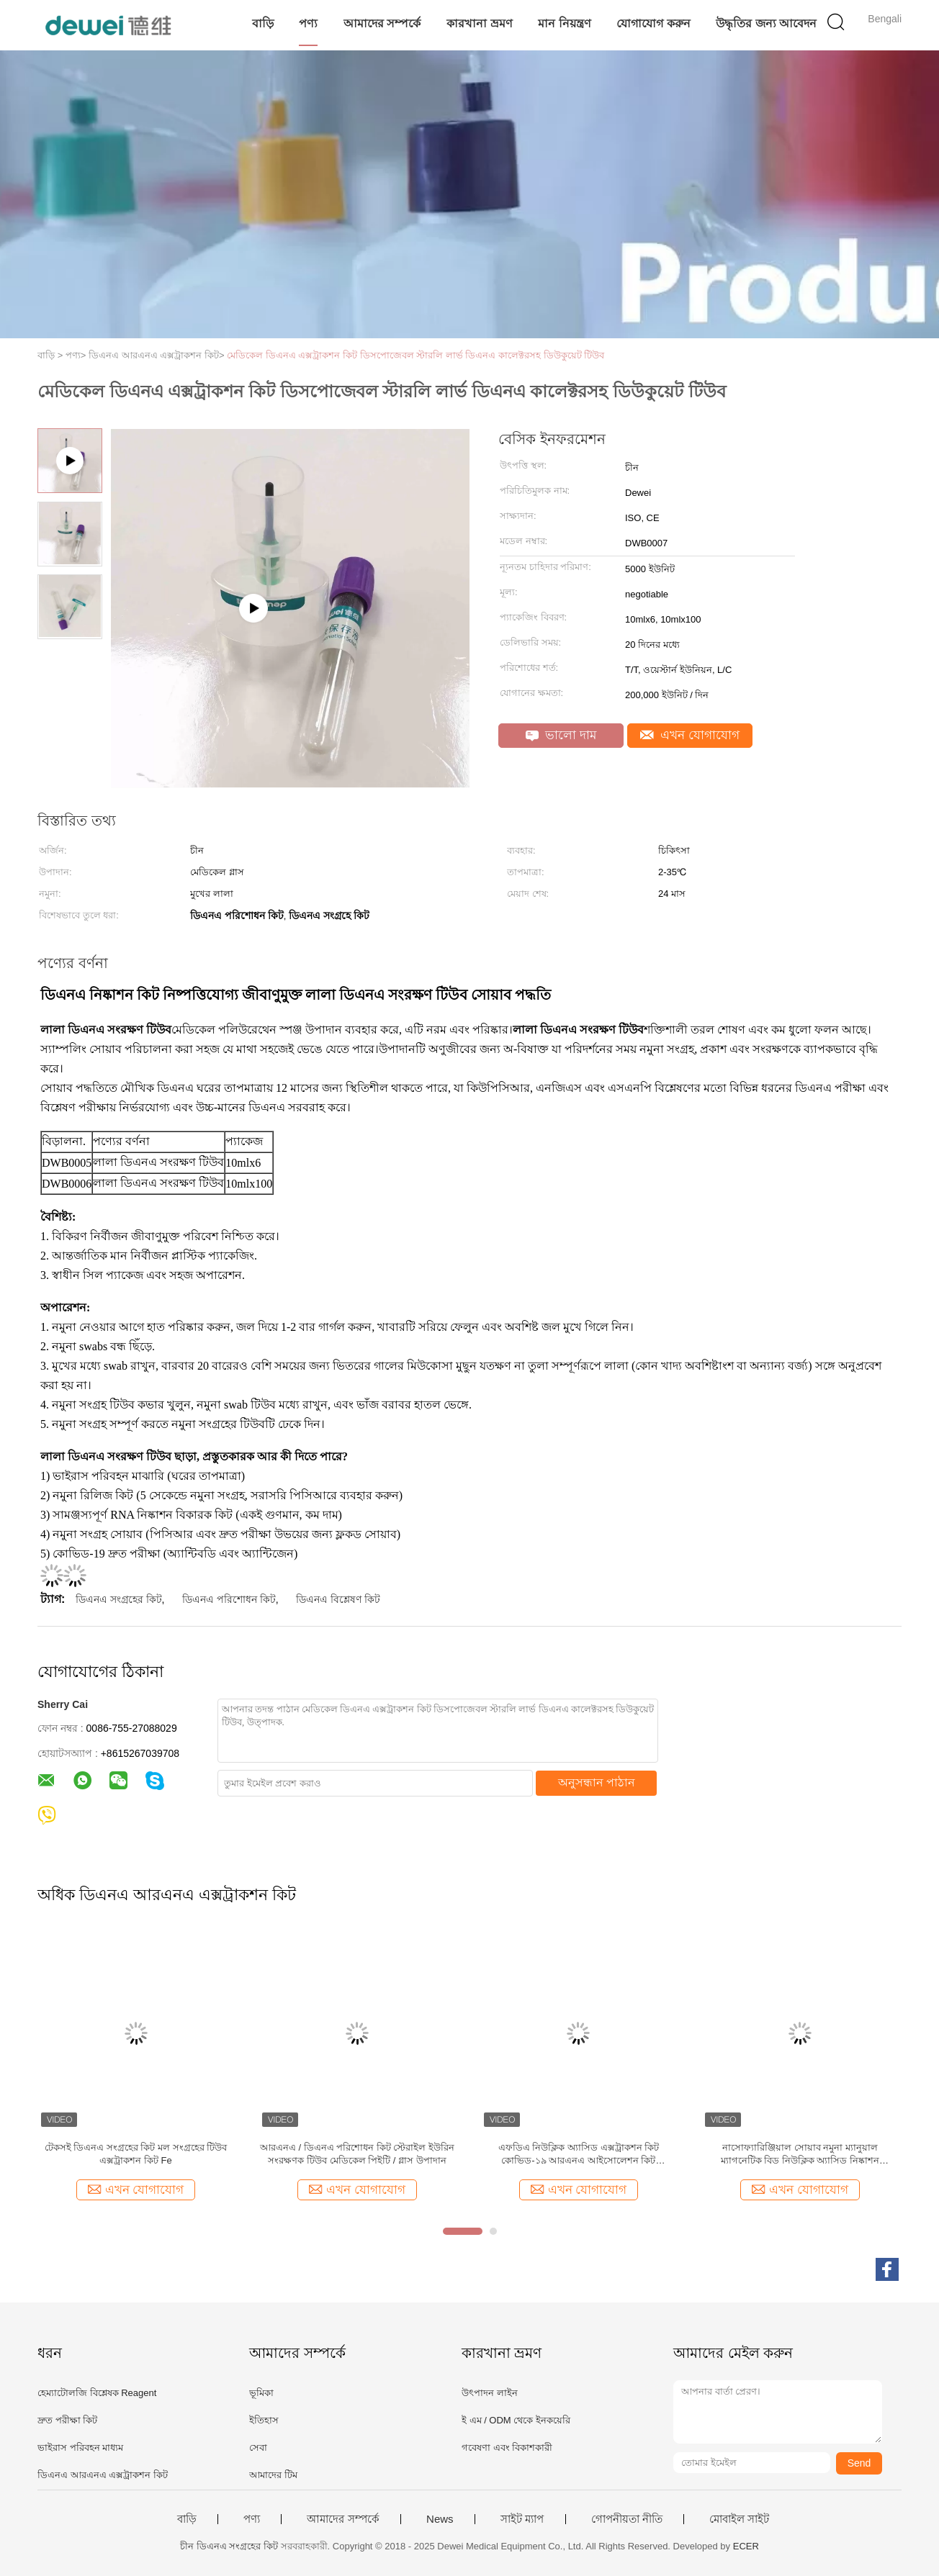  Describe the element at coordinates (258, 2447) in the screenshot. I see `সেবা` at that location.